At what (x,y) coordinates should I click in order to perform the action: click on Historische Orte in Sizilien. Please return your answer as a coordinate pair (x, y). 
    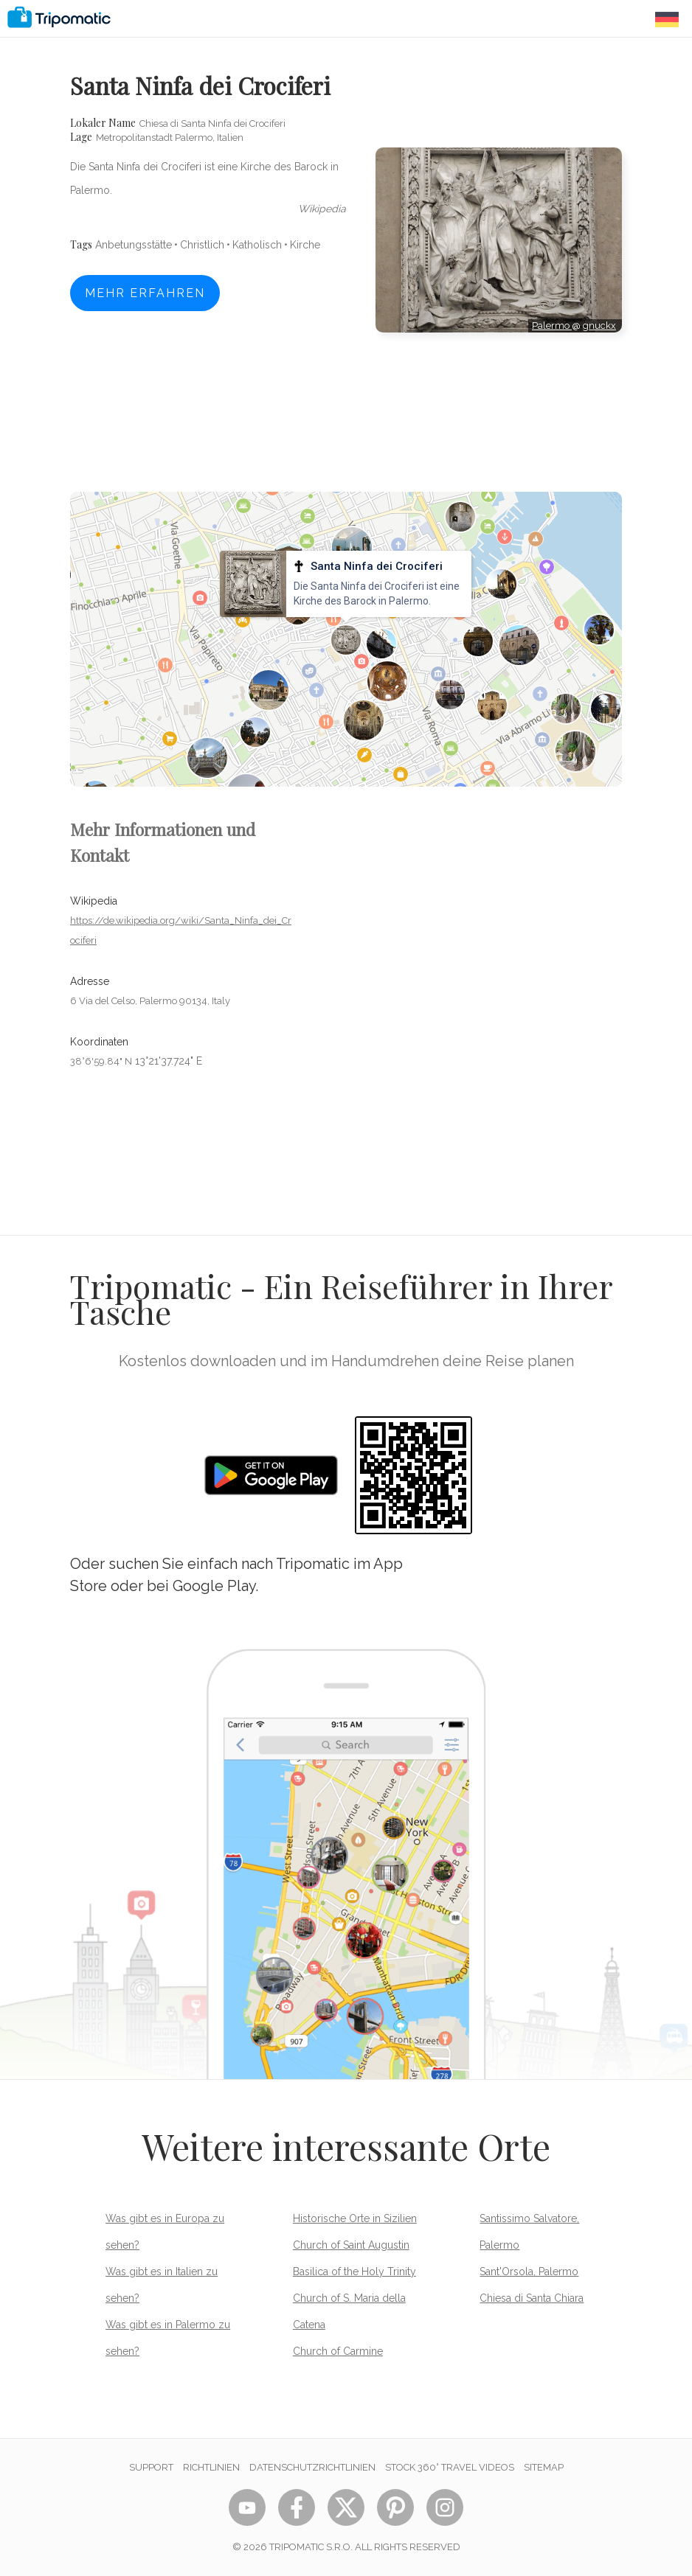
    Looking at the image, I should click on (355, 2218).